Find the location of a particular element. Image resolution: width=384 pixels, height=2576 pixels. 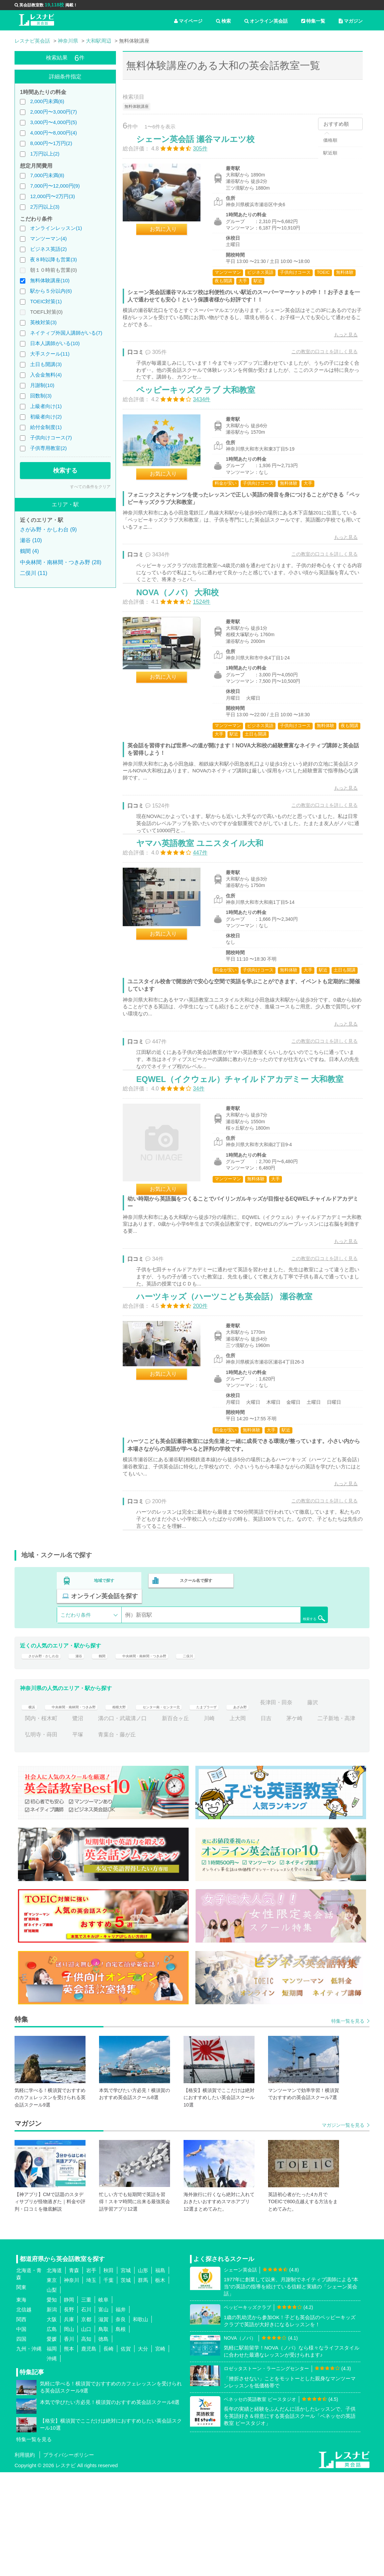

佐賀 is located at coordinates (126, 2452).